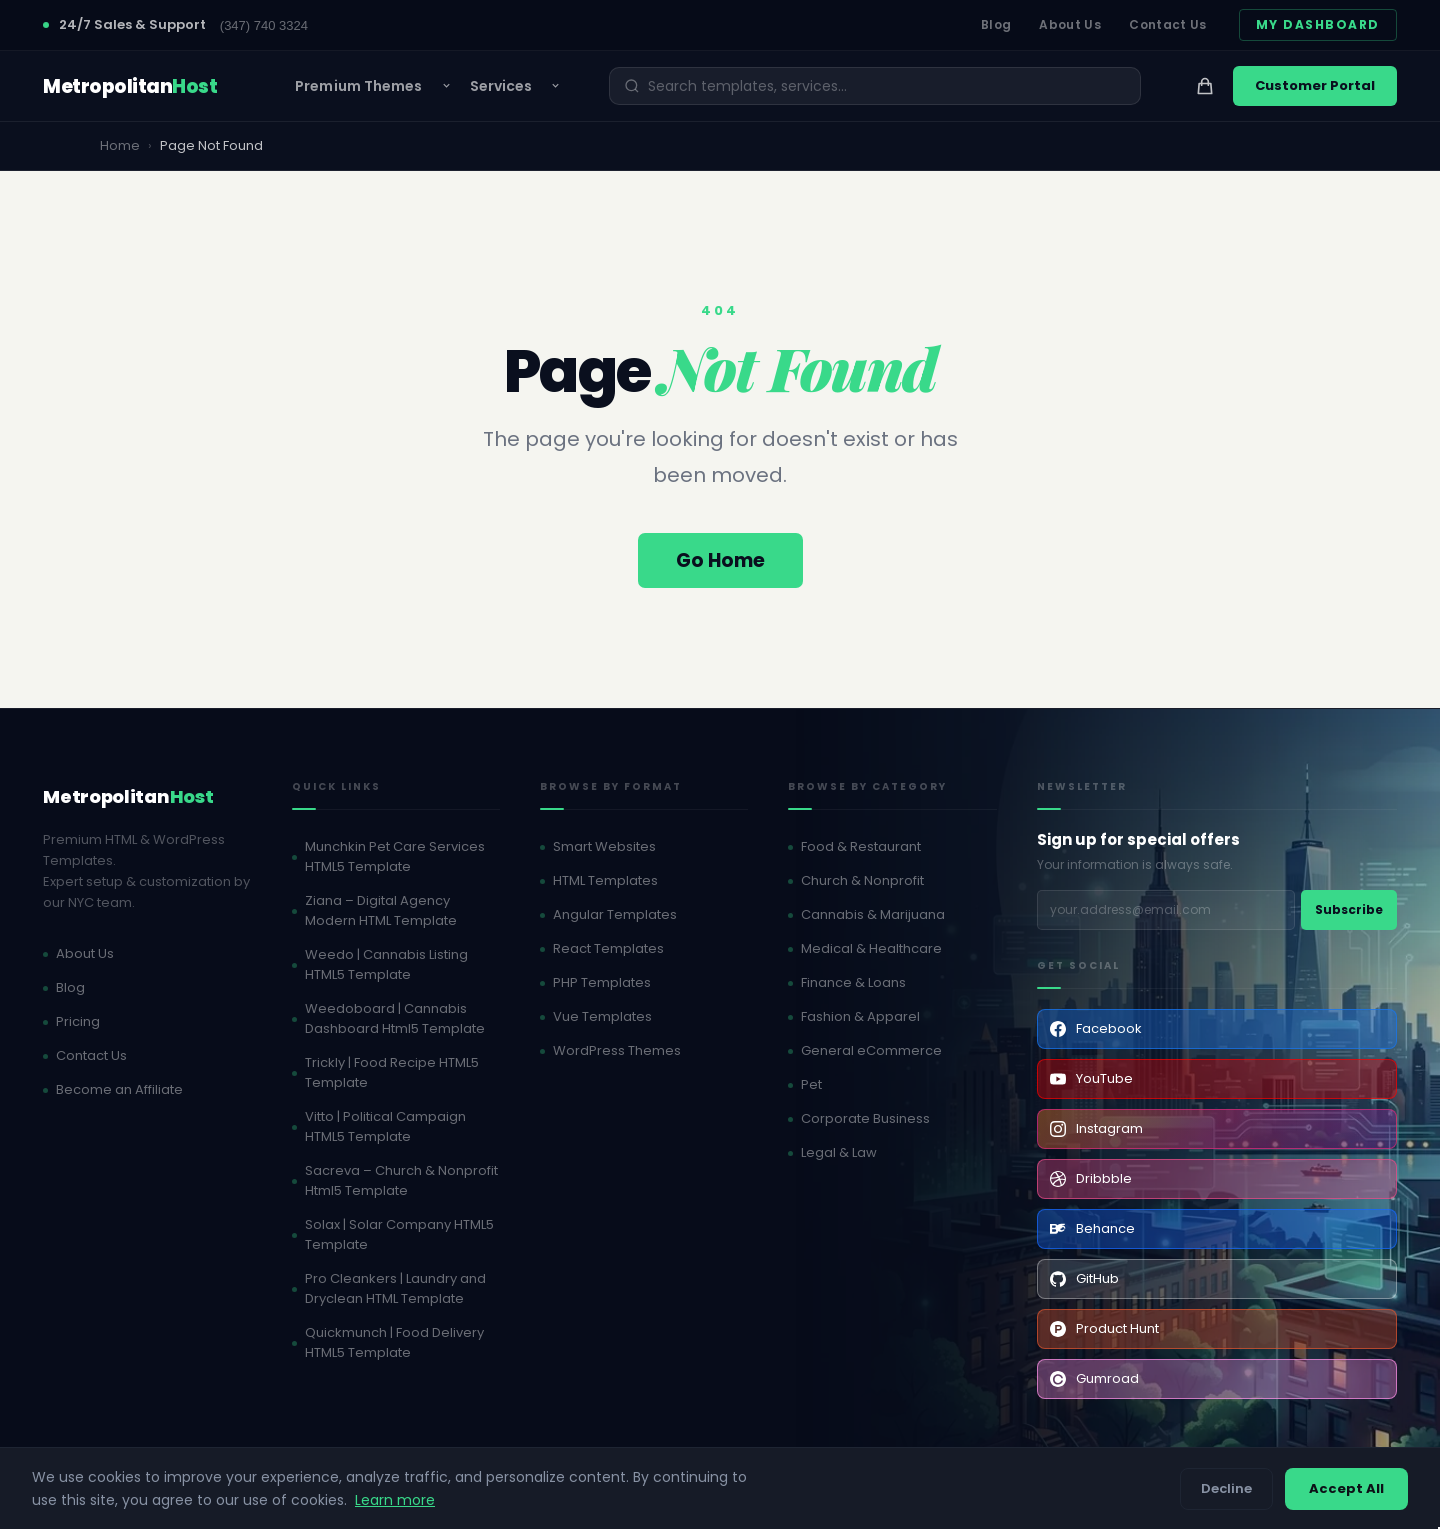  Describe the element at coordinates (78, 1021) in the screenshot. I see `Pricing` at that location.